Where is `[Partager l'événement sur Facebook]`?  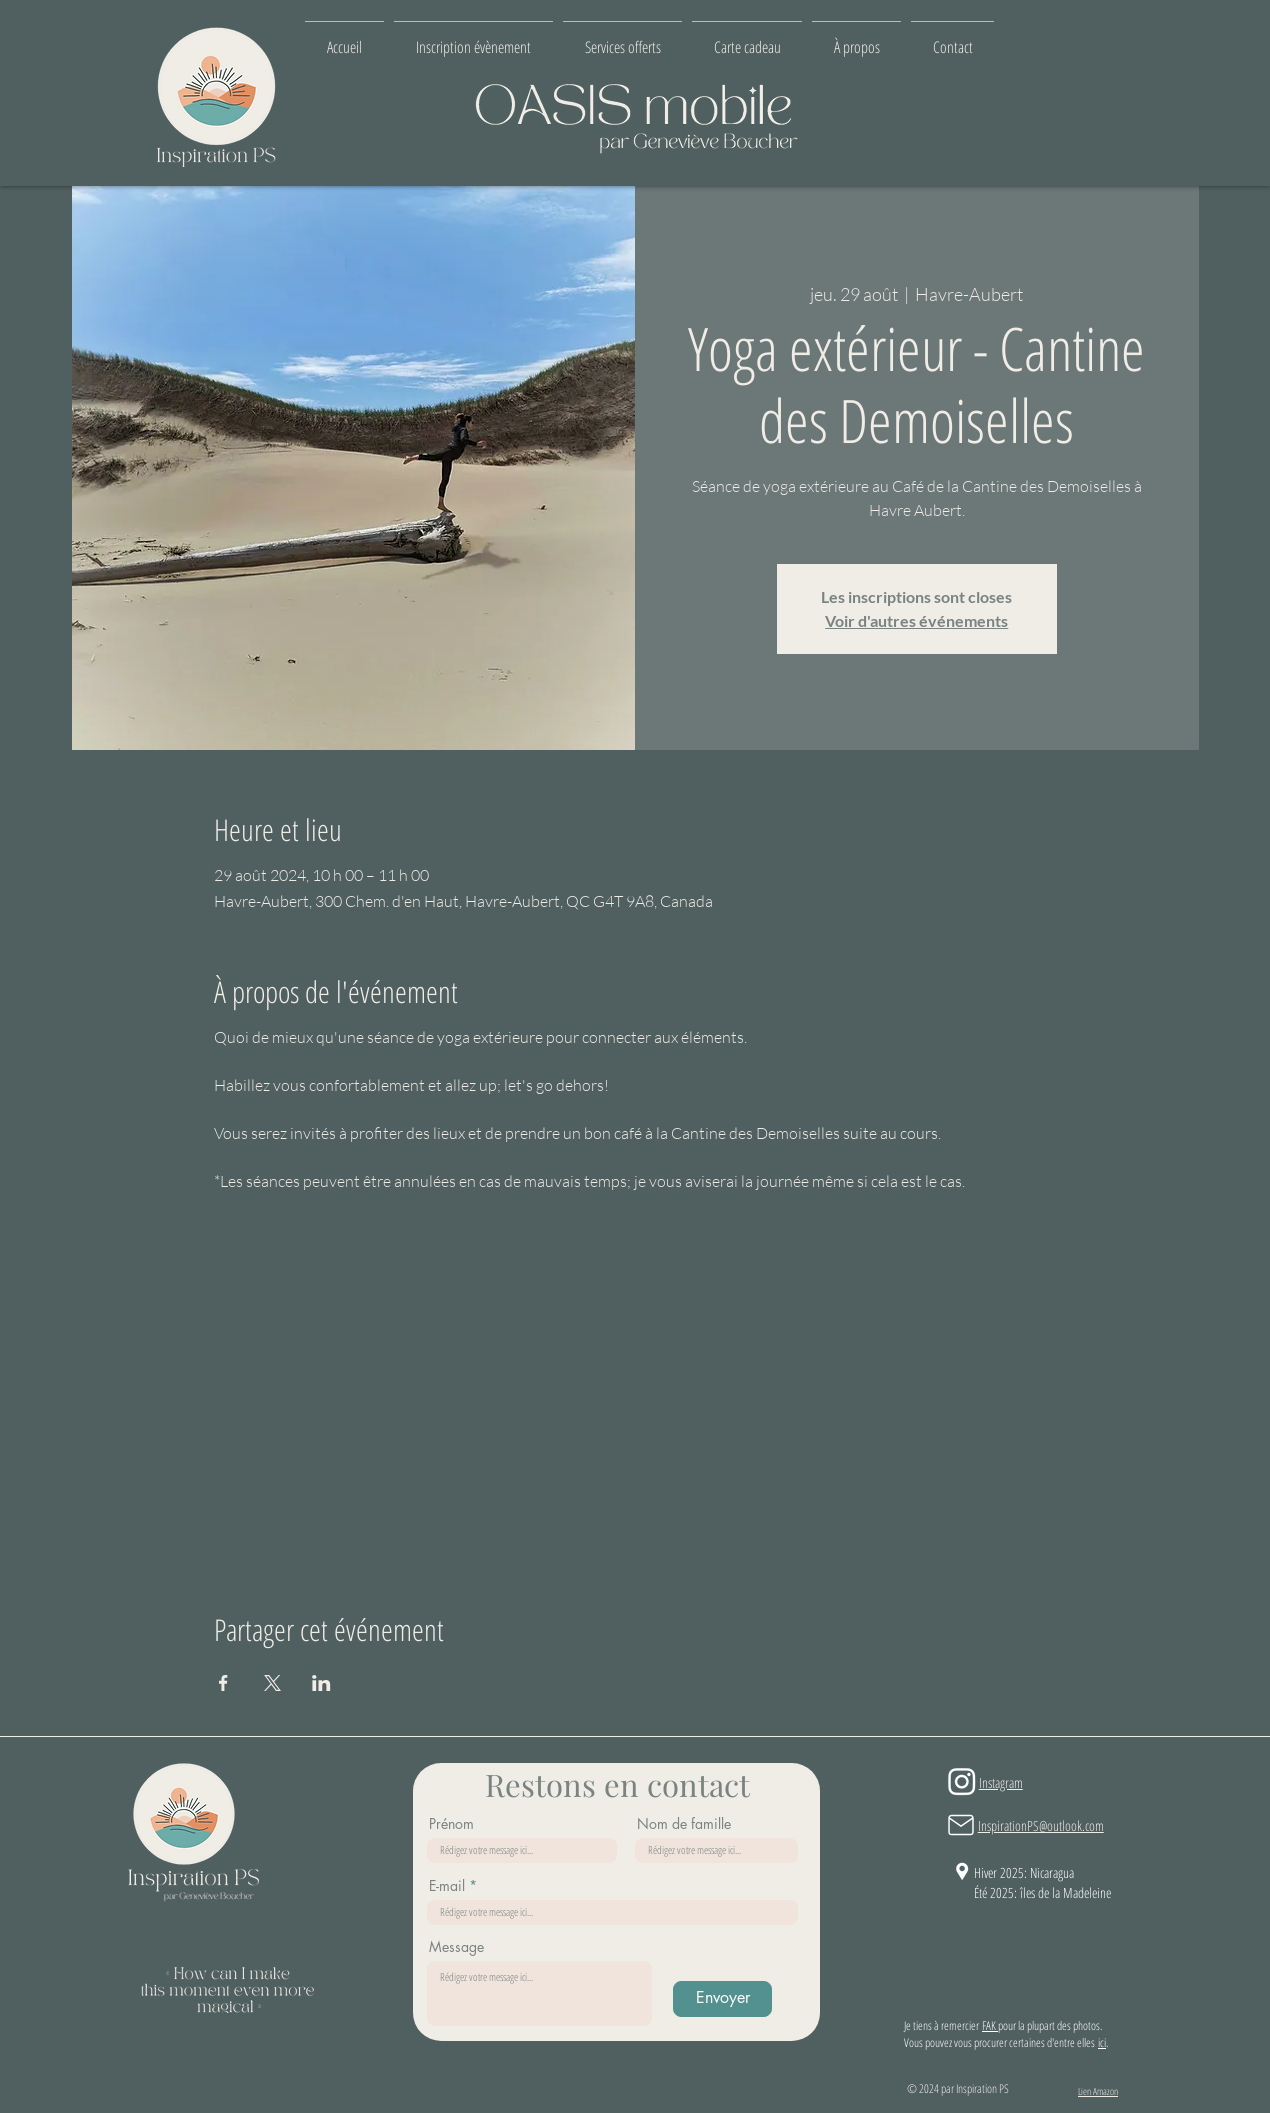 [Partager l'événement sur Facebook] is located at coordinates (223, 1683).